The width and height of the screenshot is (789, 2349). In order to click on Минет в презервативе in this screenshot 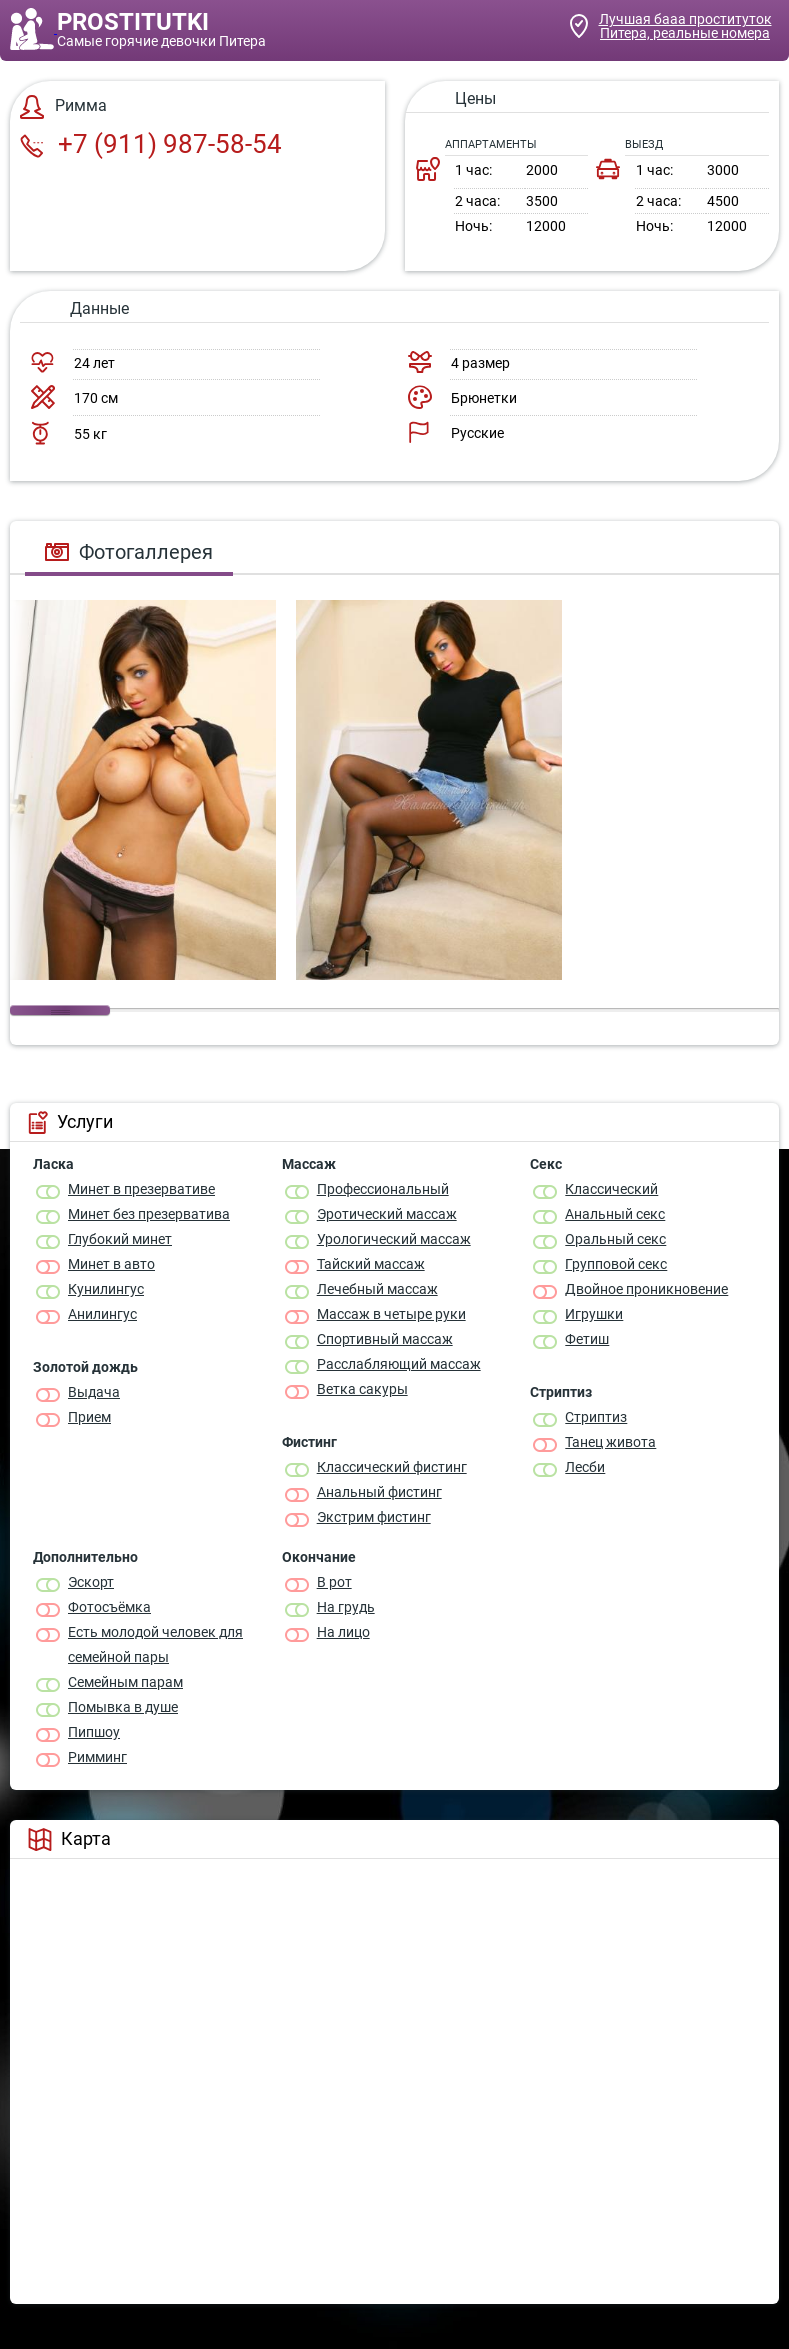, I will do `click(141, 1189)`.